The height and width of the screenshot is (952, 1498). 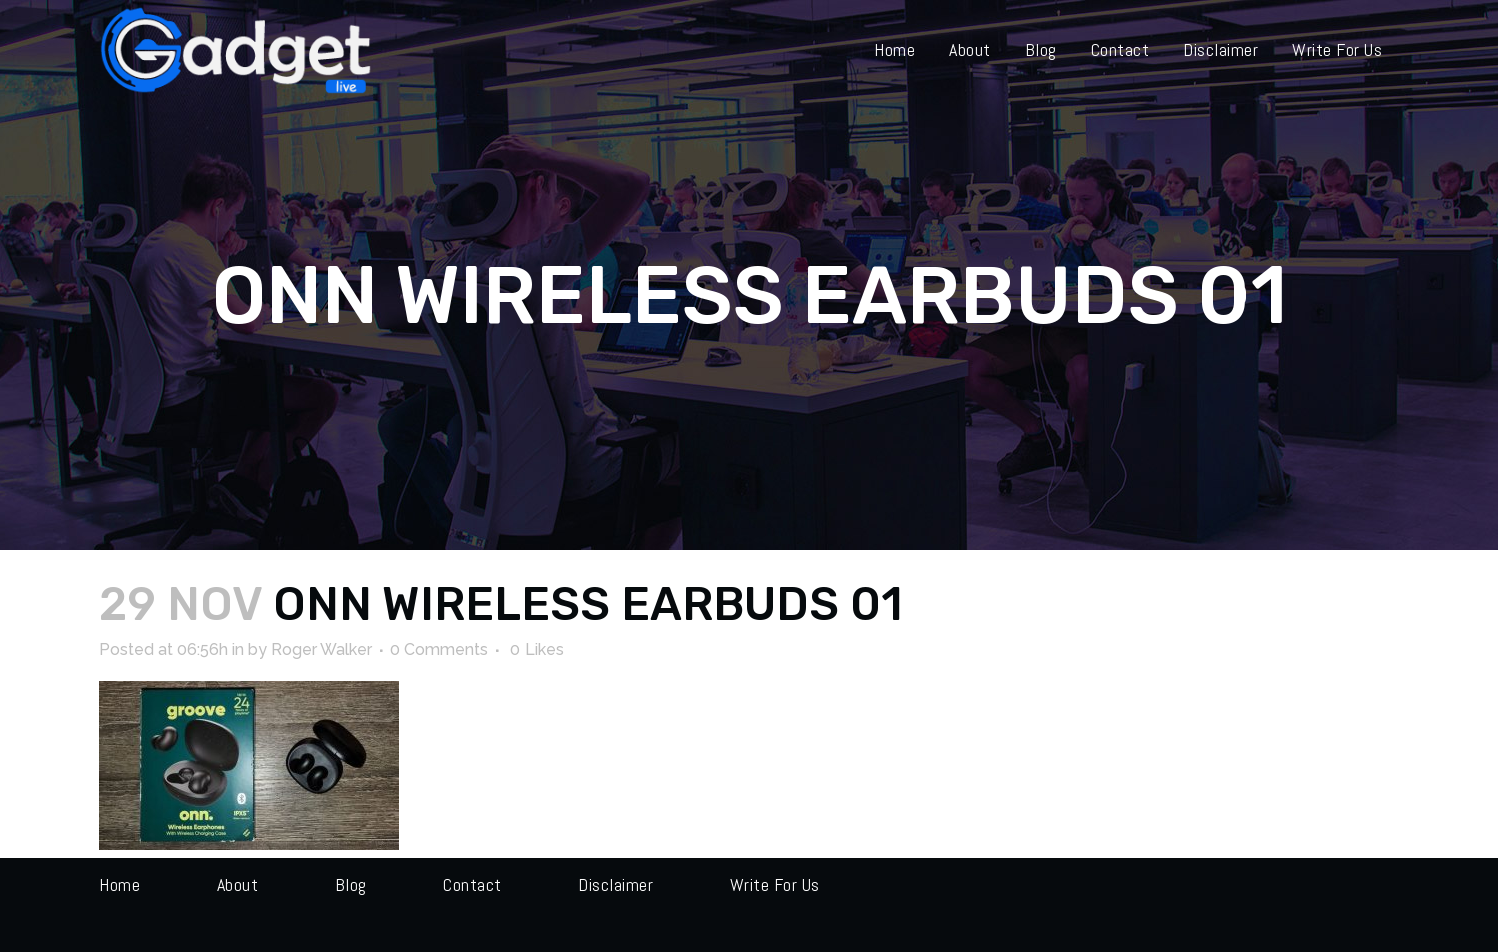 I want to click on 0 Comments, so click(x=439, y=649).